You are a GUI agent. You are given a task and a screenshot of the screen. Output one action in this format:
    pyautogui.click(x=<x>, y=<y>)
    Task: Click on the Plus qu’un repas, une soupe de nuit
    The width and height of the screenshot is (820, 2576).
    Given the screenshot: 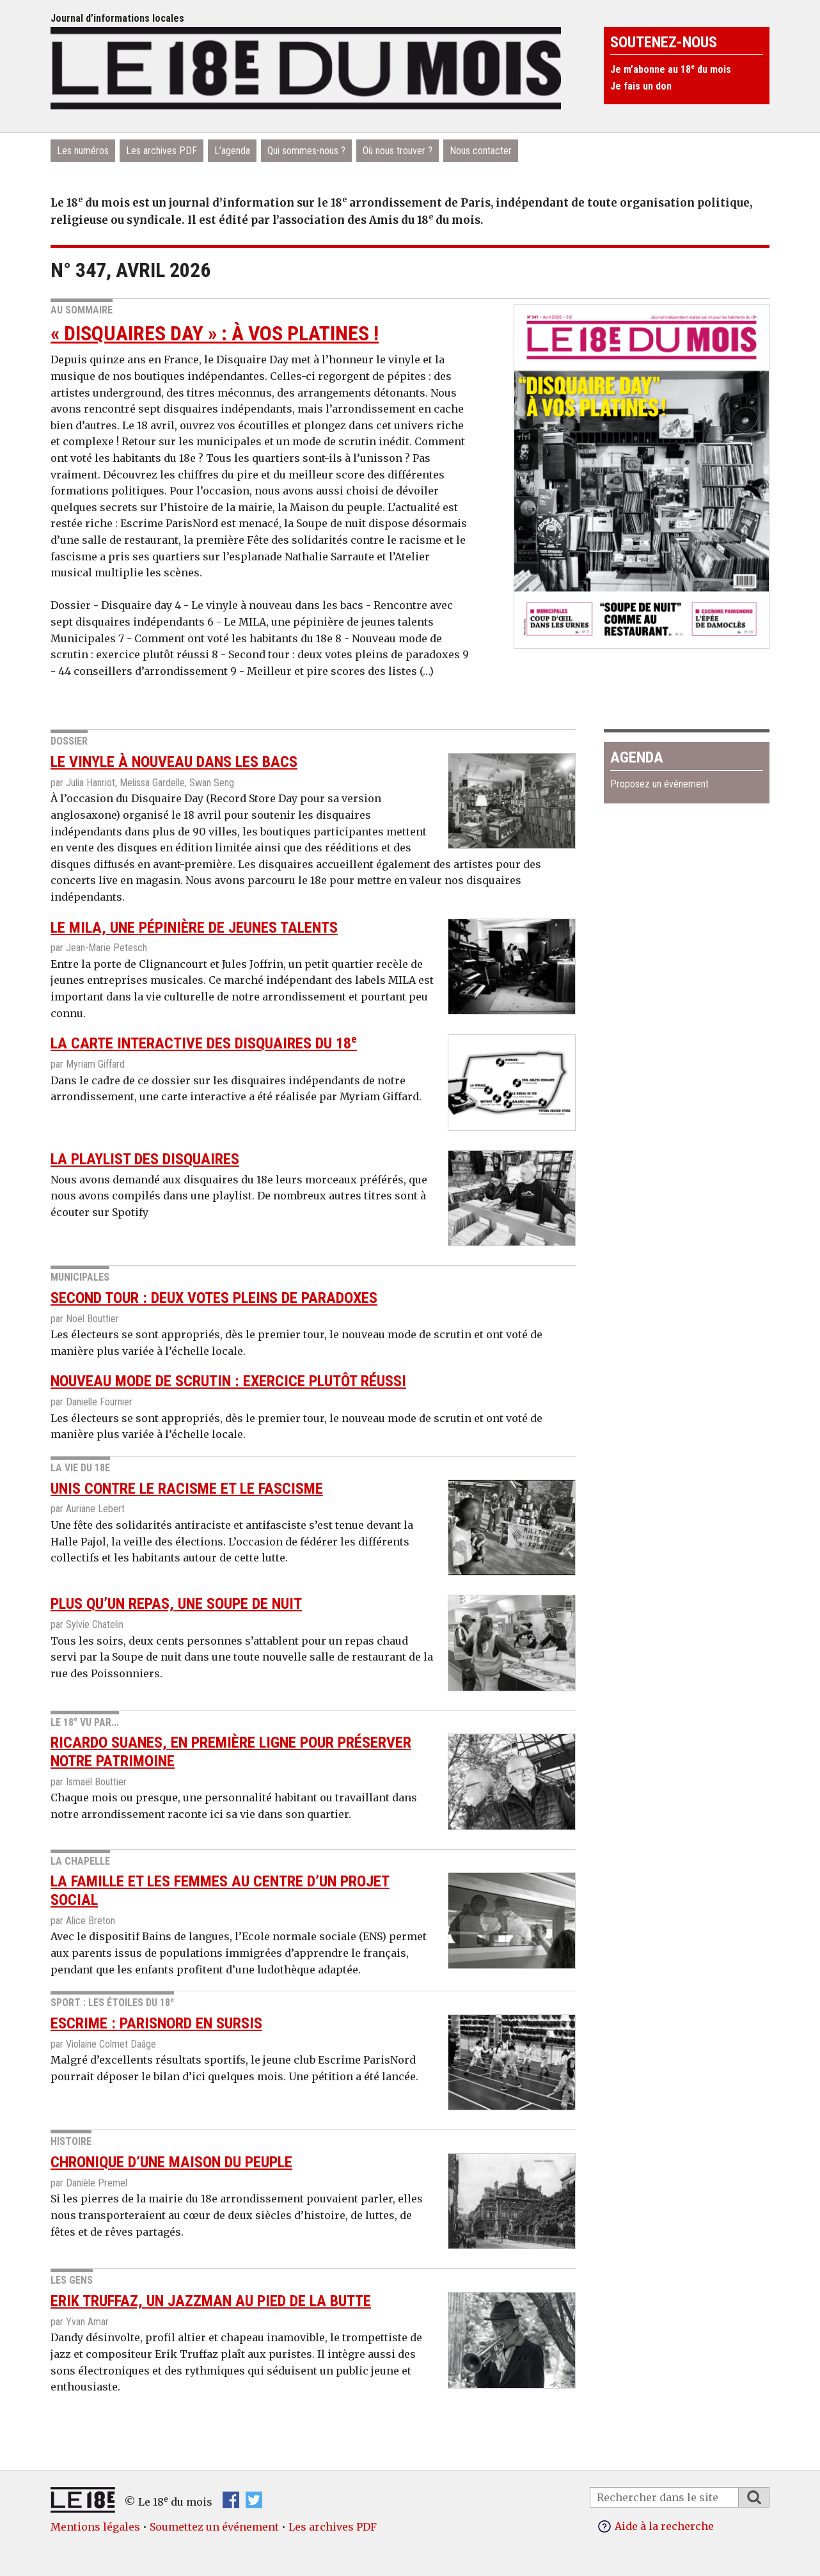 What is the action you would take?
    pyautogui.click(x=176, y=1604)
    